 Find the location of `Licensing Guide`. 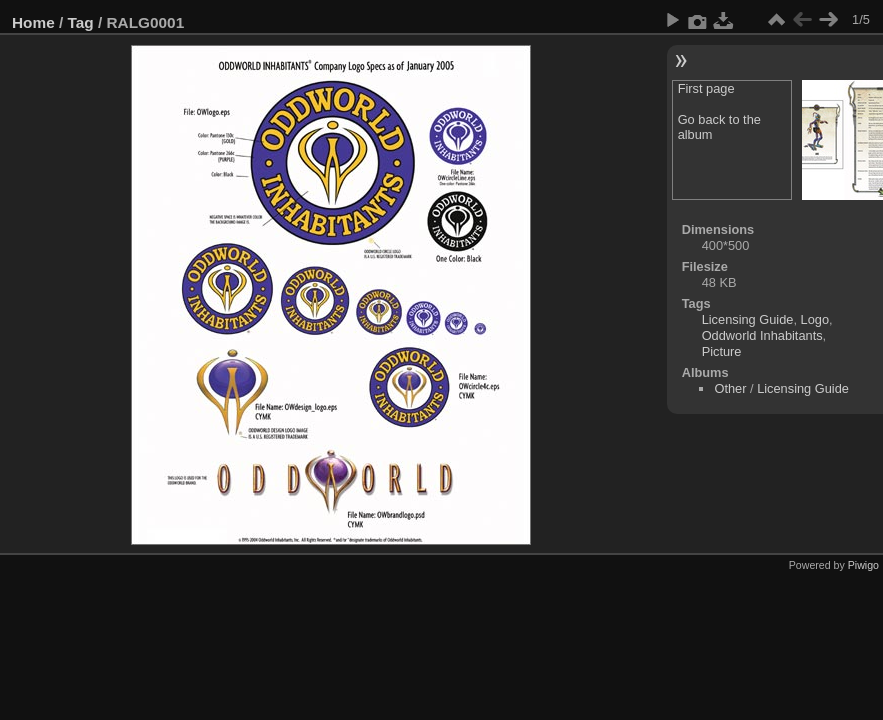

Licensing Guide is located at coordinates (748, 319).